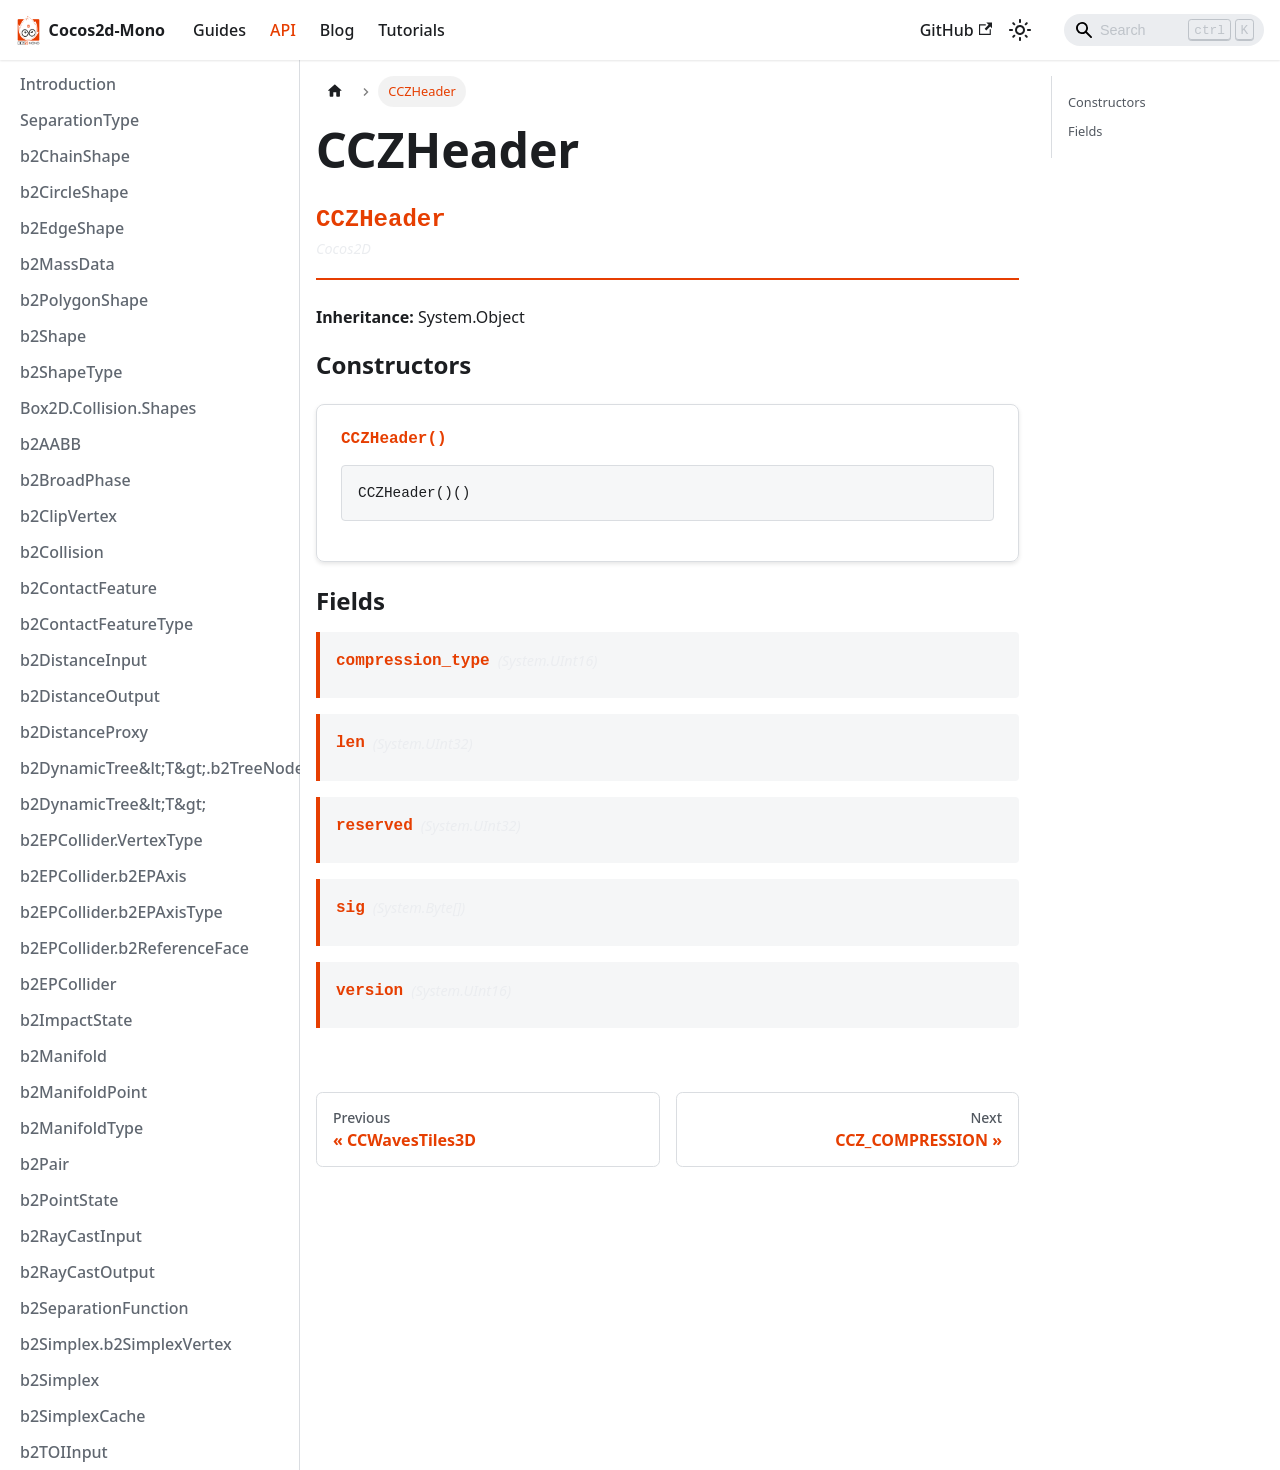 The width and height of the screenshot is (1280, 1470). What do you see at coordinates (81, 1128) in the screenshot?
I see `b2ManifoldType` at bounding box center [81, 1128].